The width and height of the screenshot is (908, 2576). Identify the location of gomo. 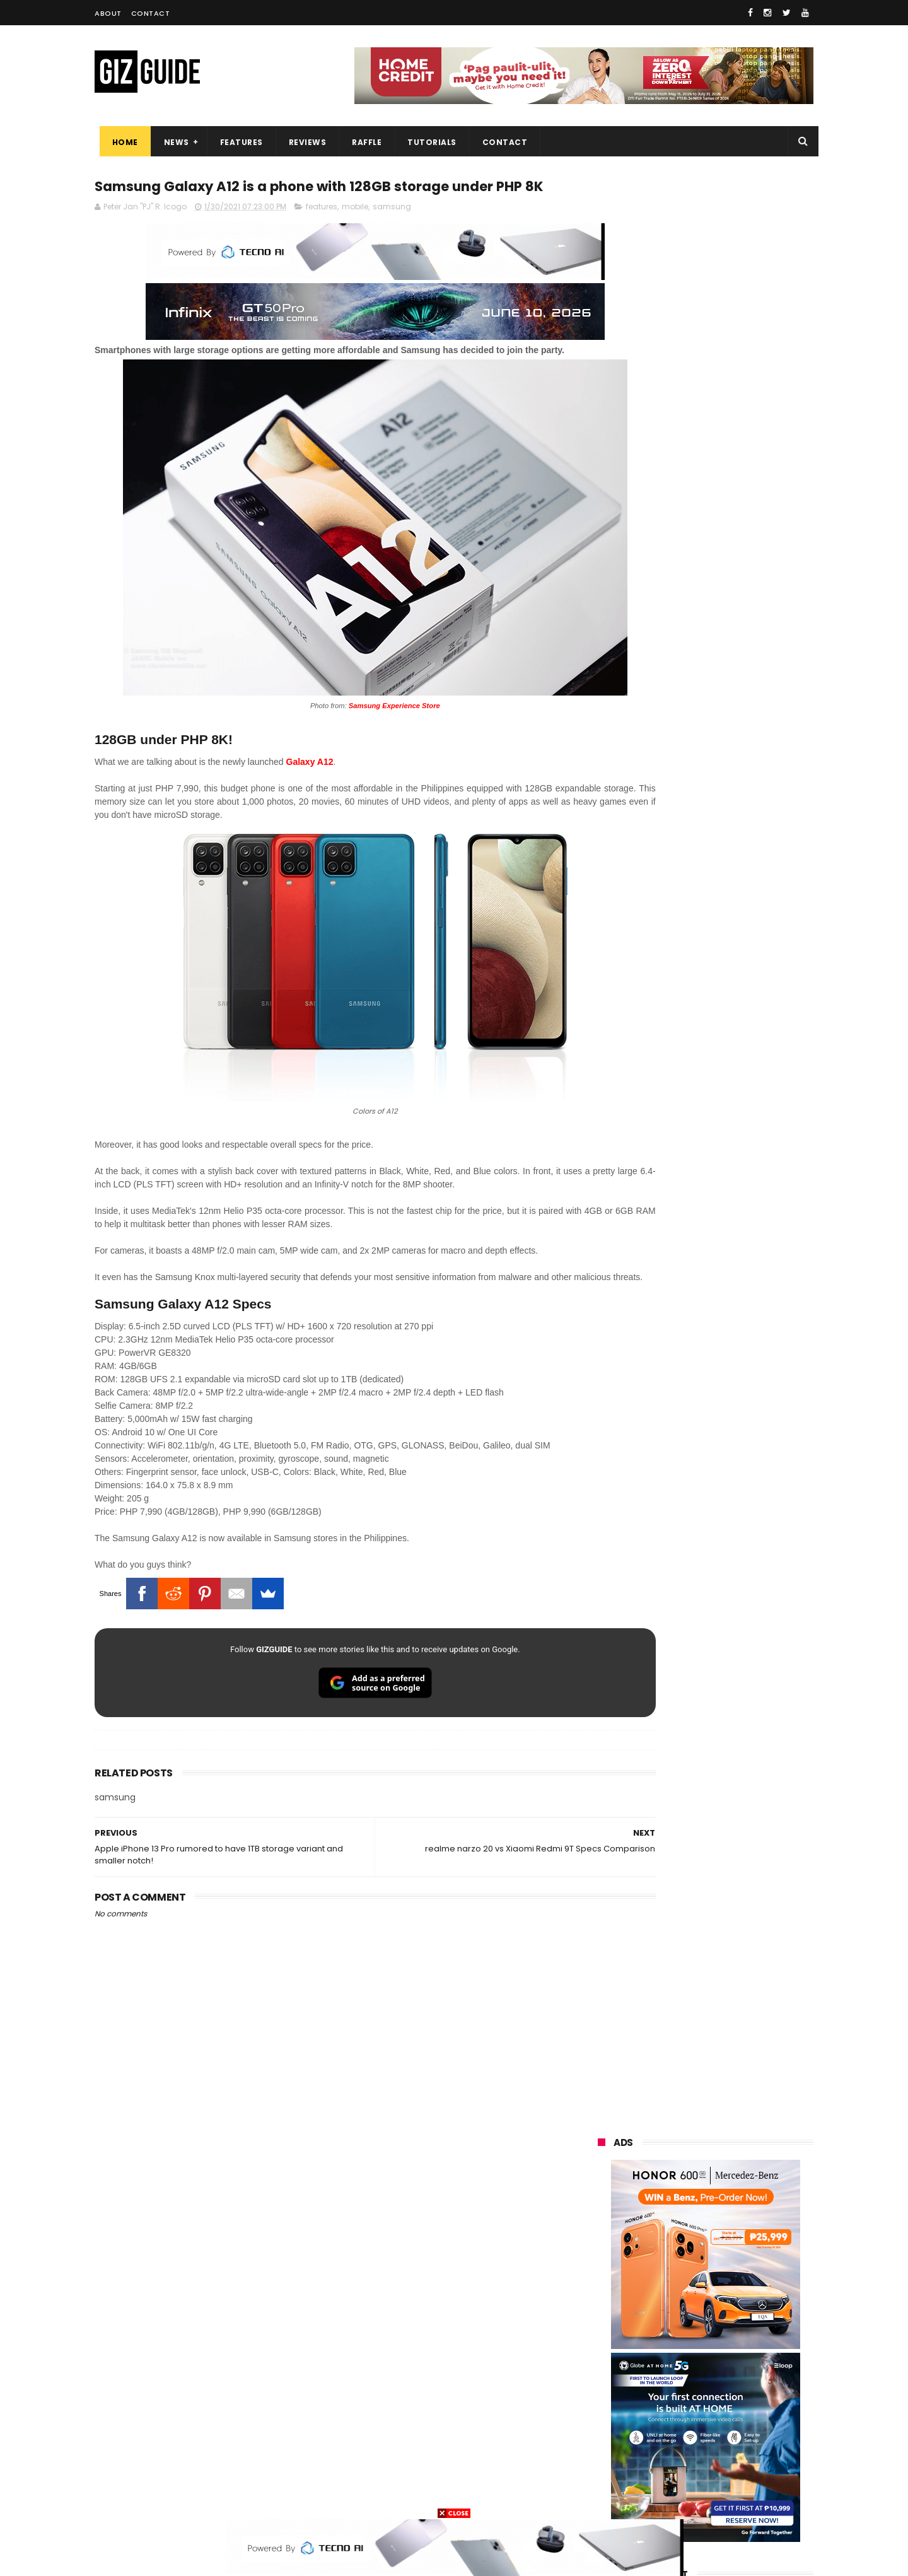
(747, 2449).